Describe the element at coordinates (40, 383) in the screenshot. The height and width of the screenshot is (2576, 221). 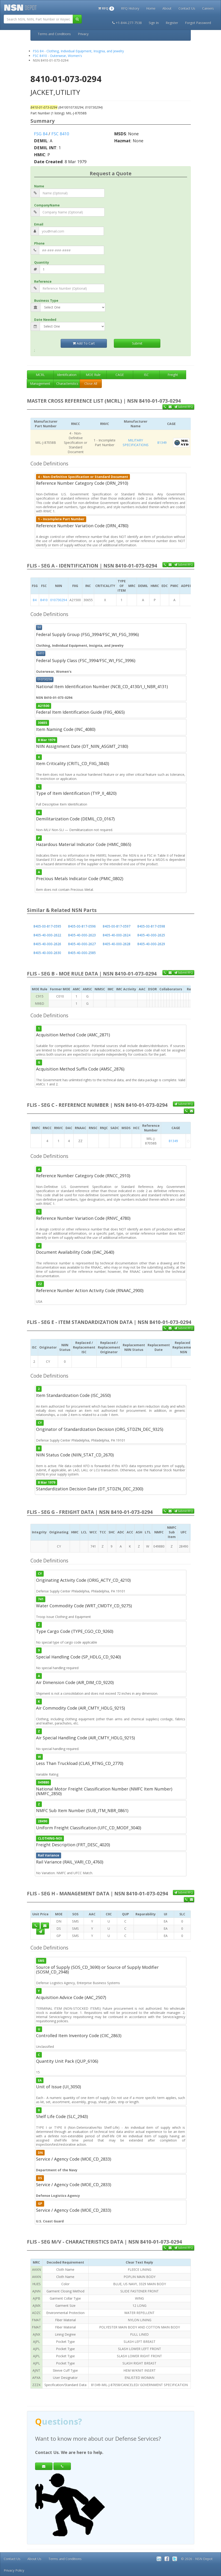
I see `Management` at that location.